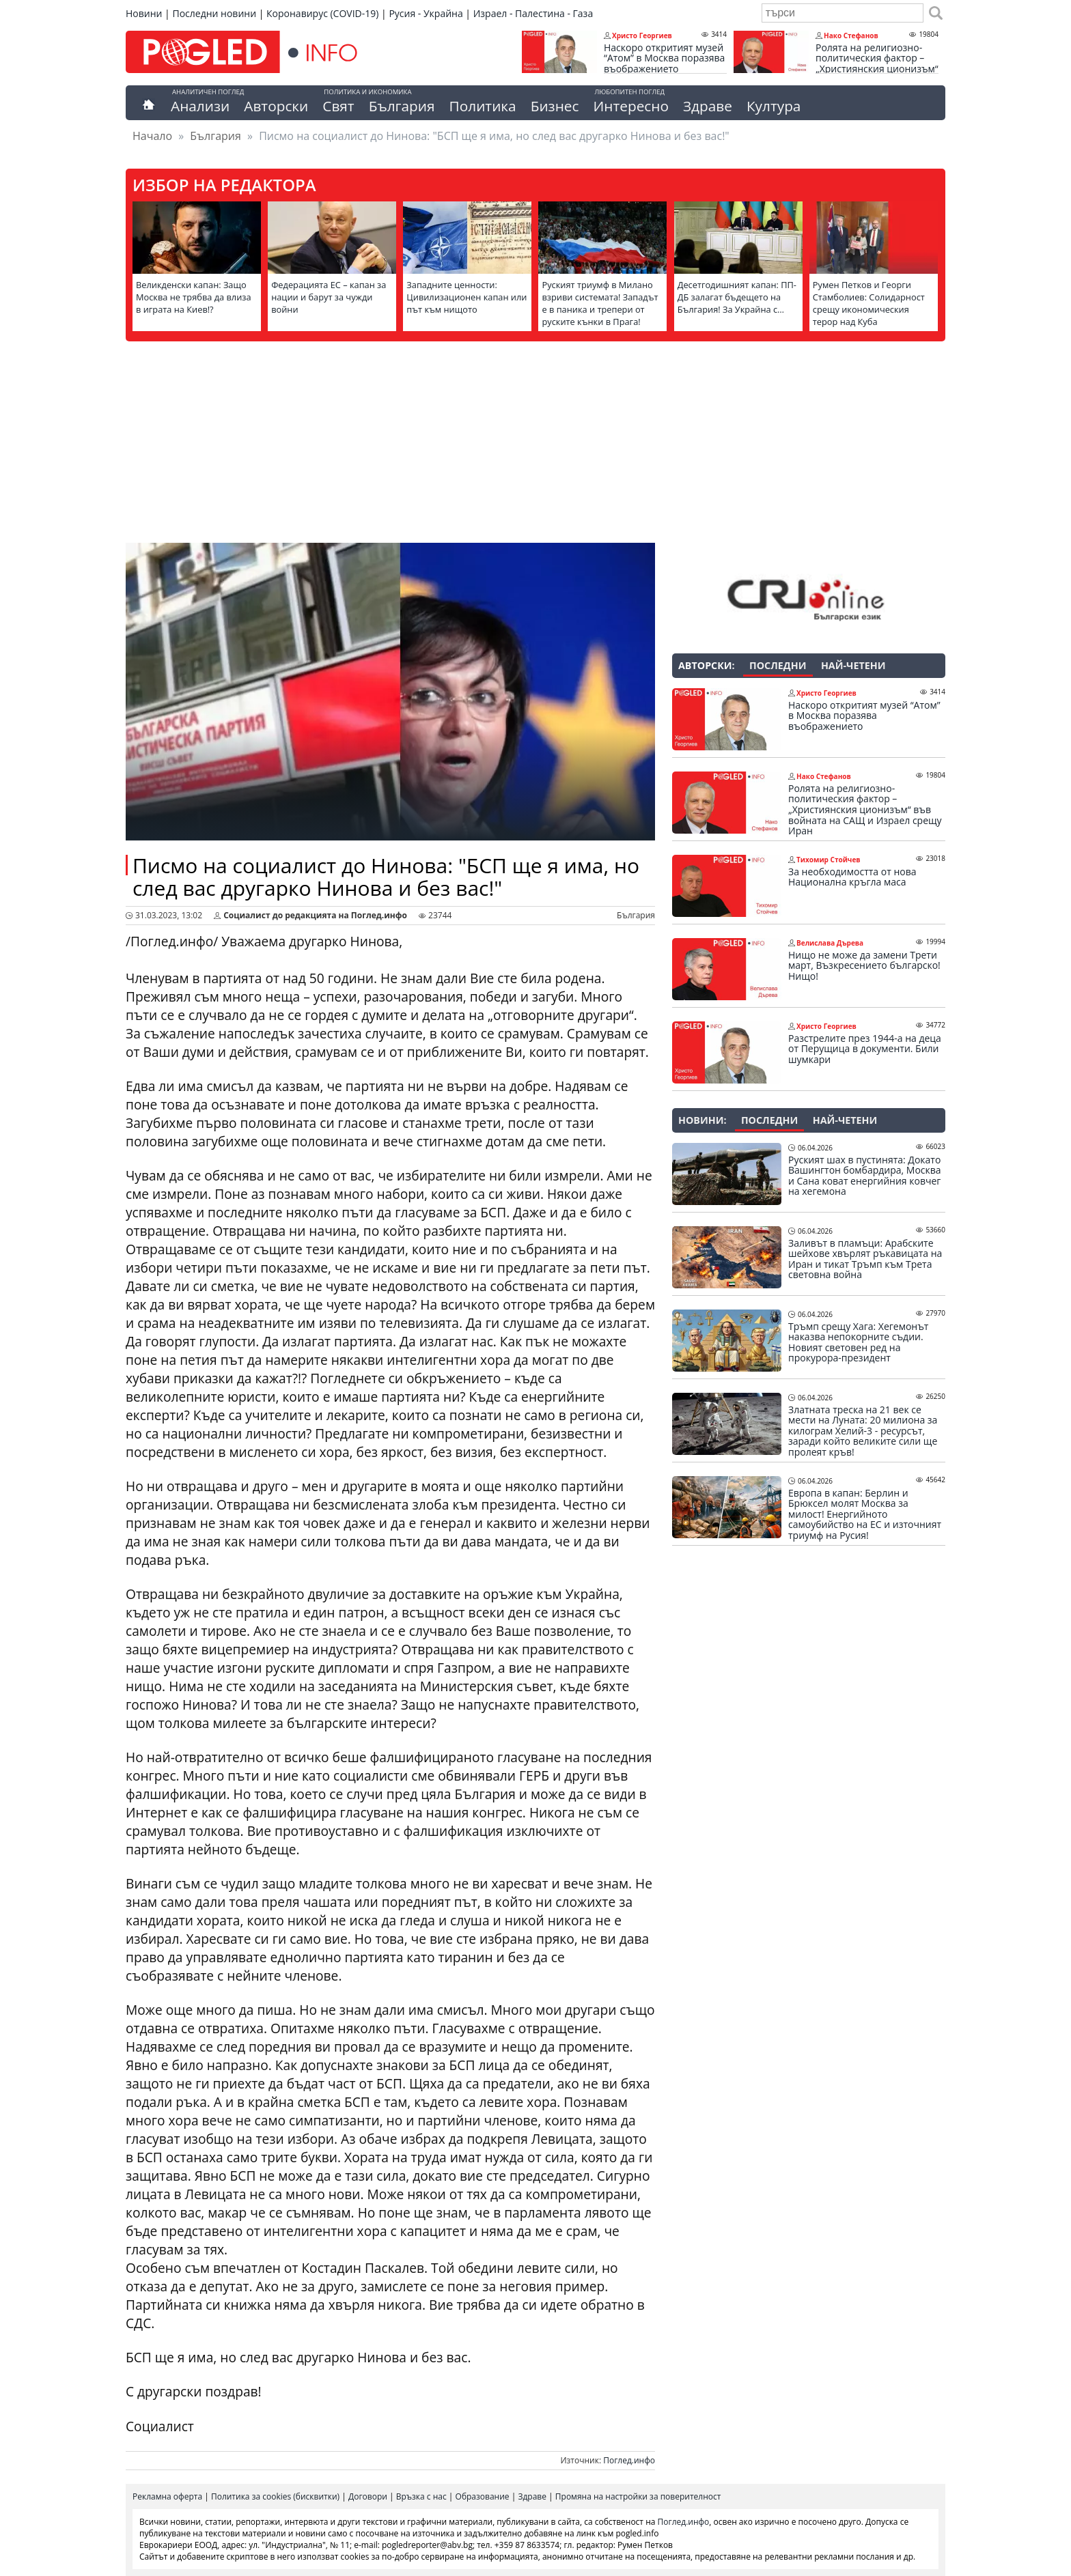  I want to click on Свят, so click(338, 105).